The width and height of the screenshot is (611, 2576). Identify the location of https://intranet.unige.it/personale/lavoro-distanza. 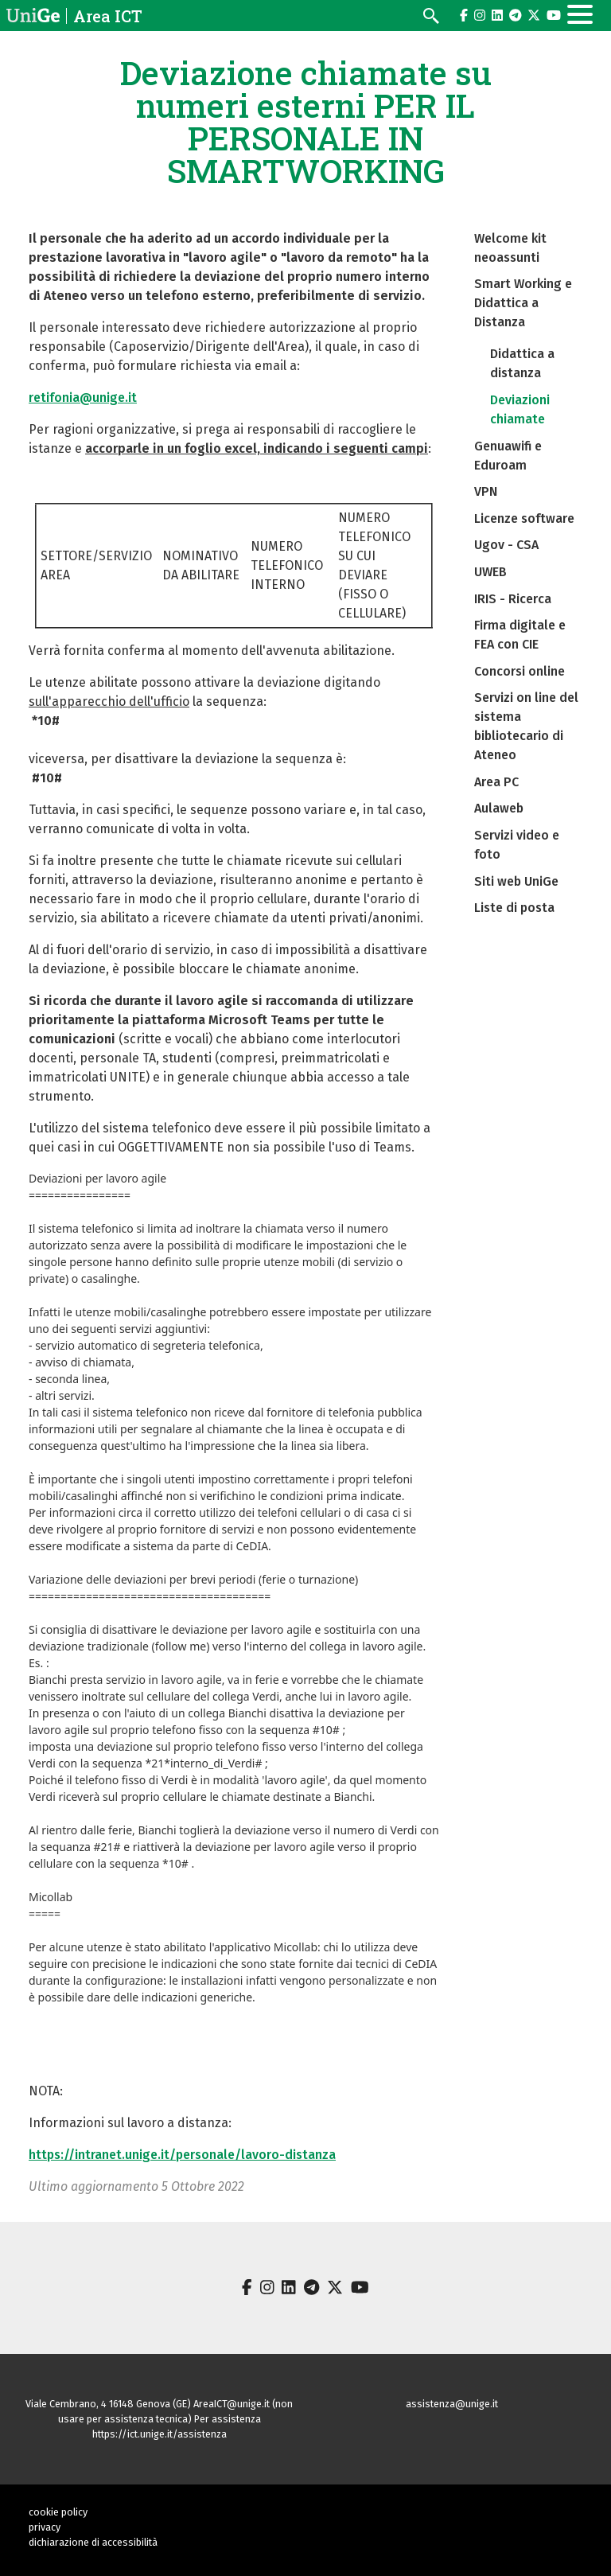
(182, 2154).